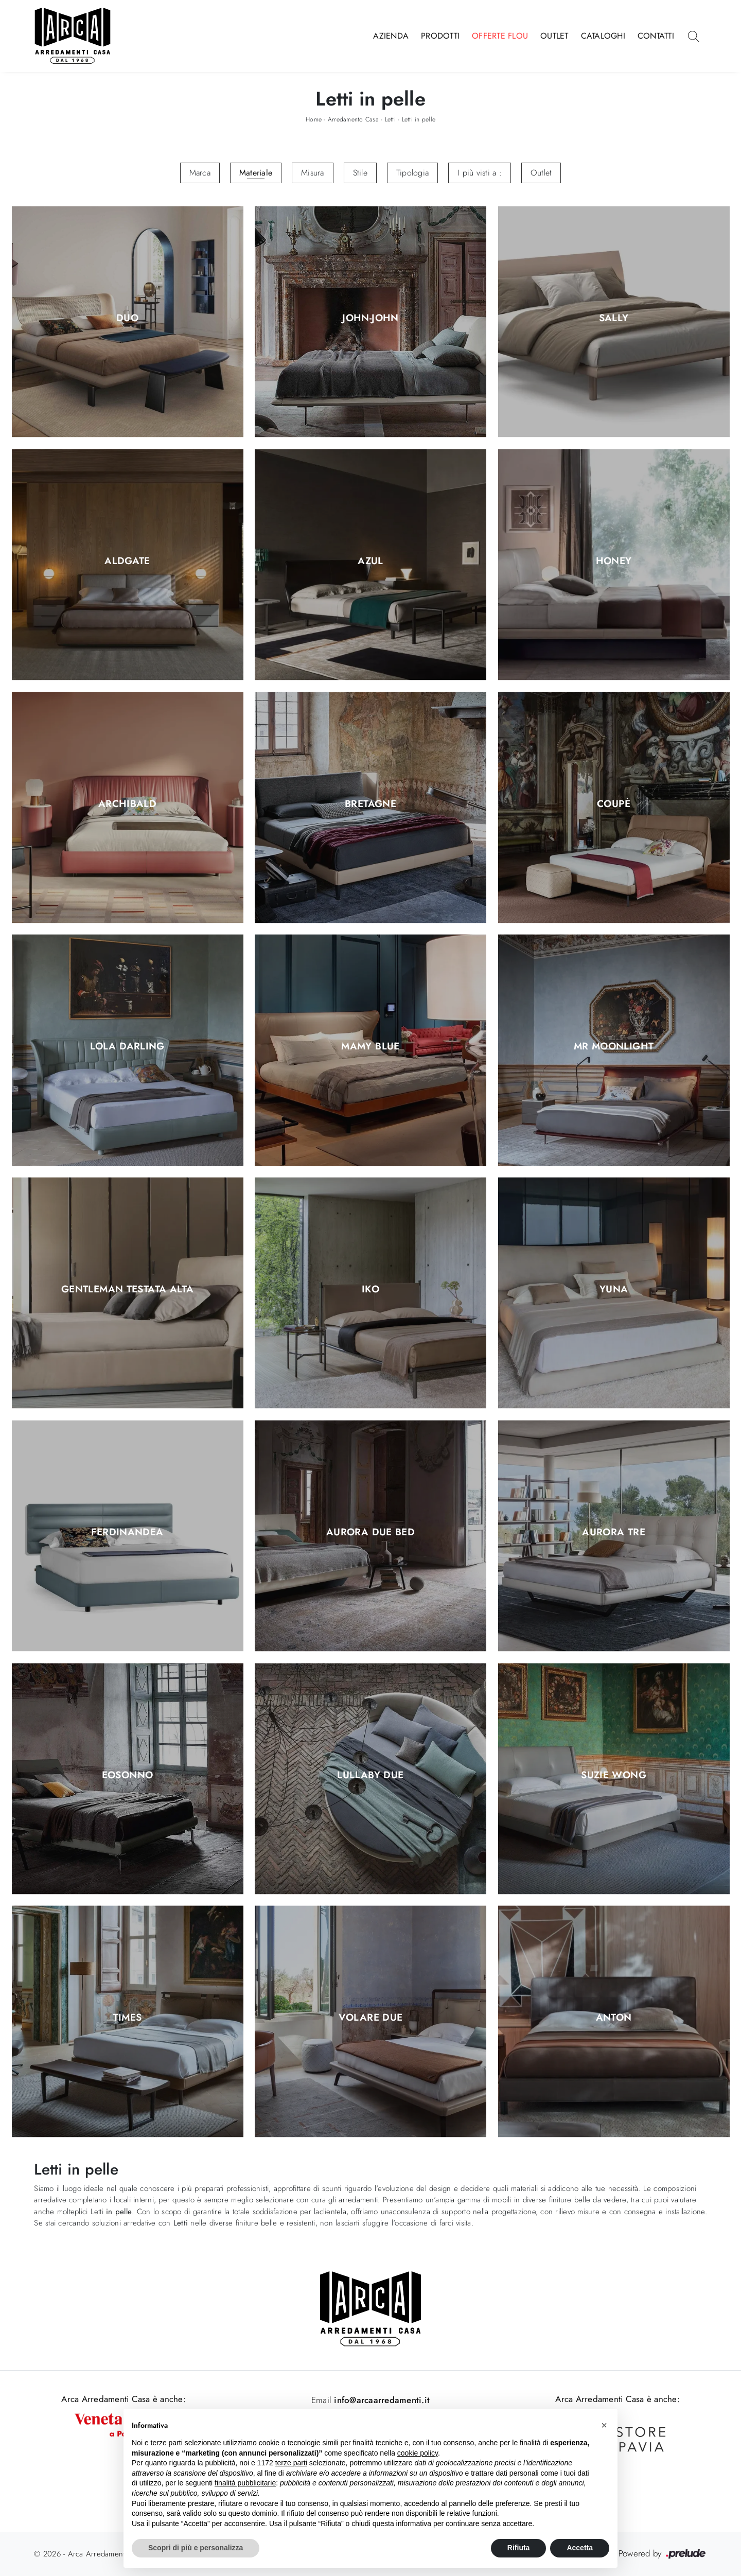 This screenshot has height=2576, width=741. What do you see at coordinates (380, 2400) in the screenshot?
I see `info@arcaarredamenti.it` at bounding box center [380, 2400].